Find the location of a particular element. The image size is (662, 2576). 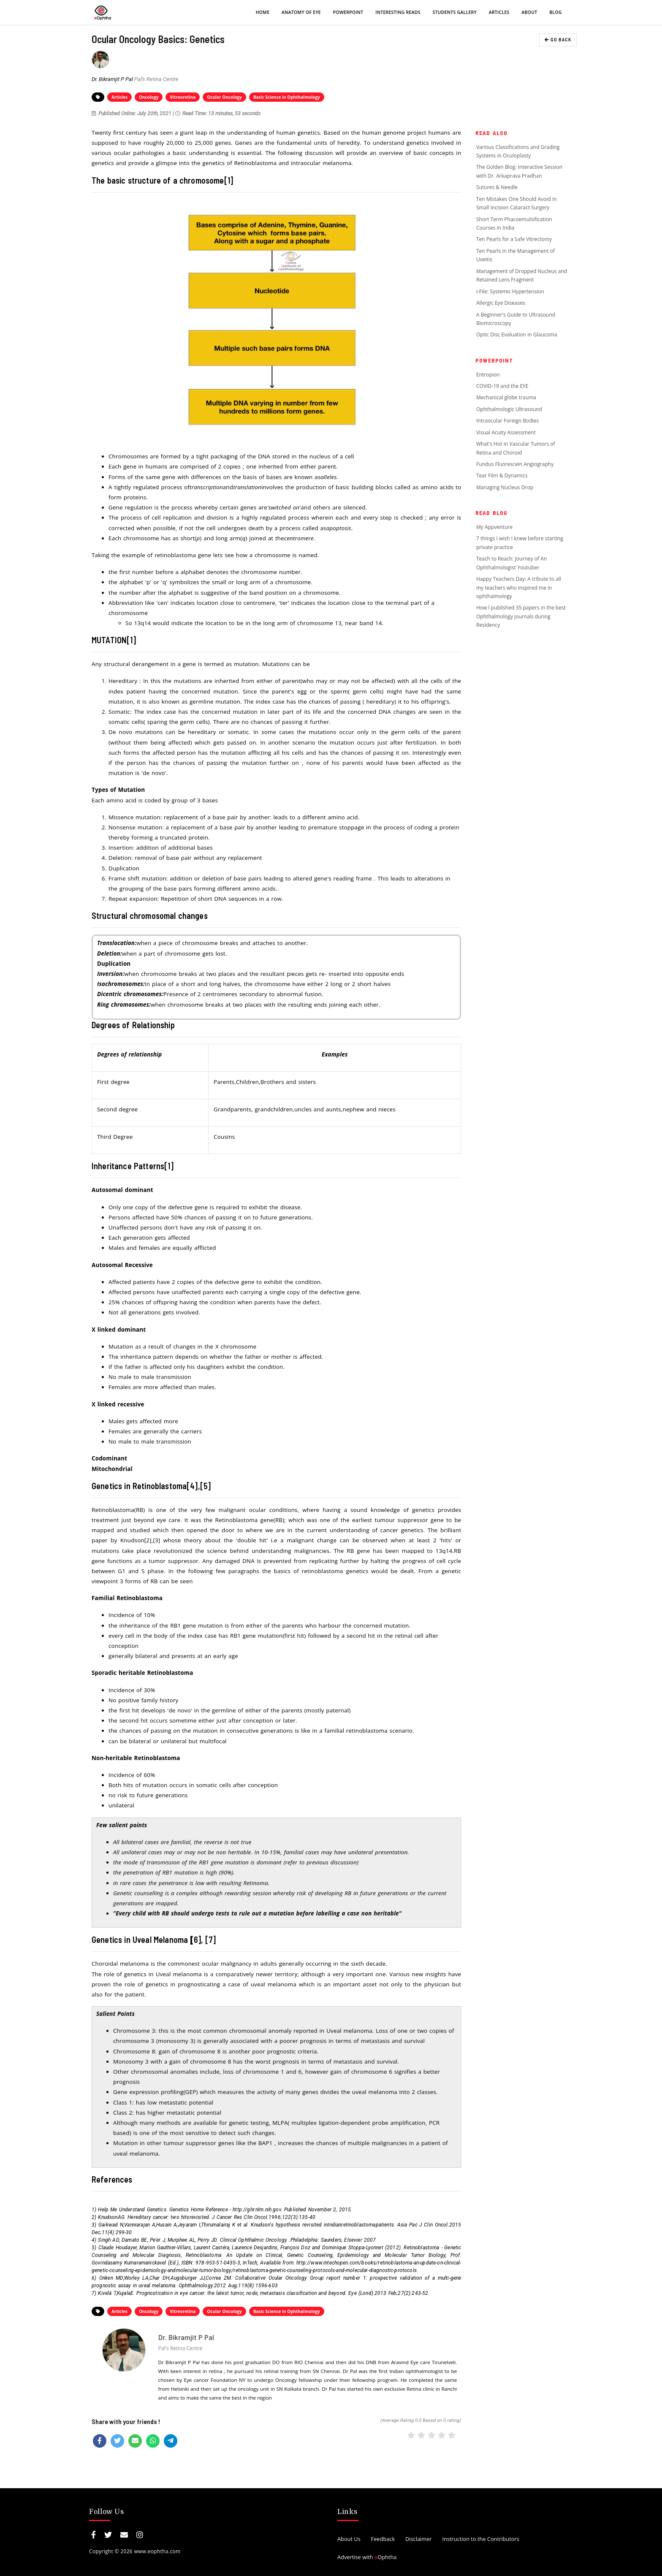

Anatomy of eye is located at coordinates (301, 12).